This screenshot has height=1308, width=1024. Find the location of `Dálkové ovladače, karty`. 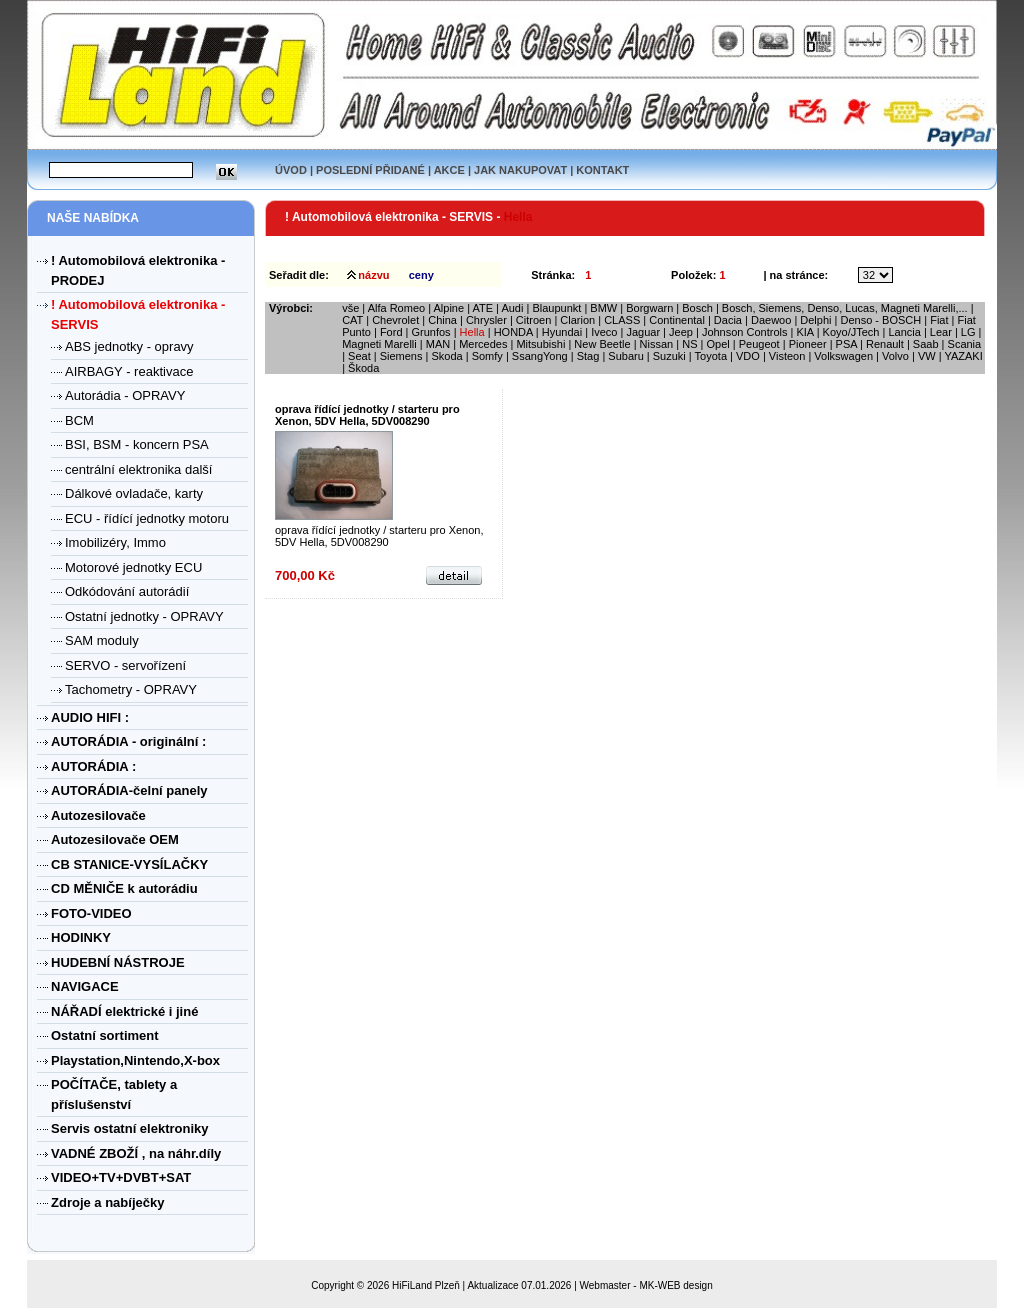

Dálkové ovladače, karty is located at coordinates (134, 493).